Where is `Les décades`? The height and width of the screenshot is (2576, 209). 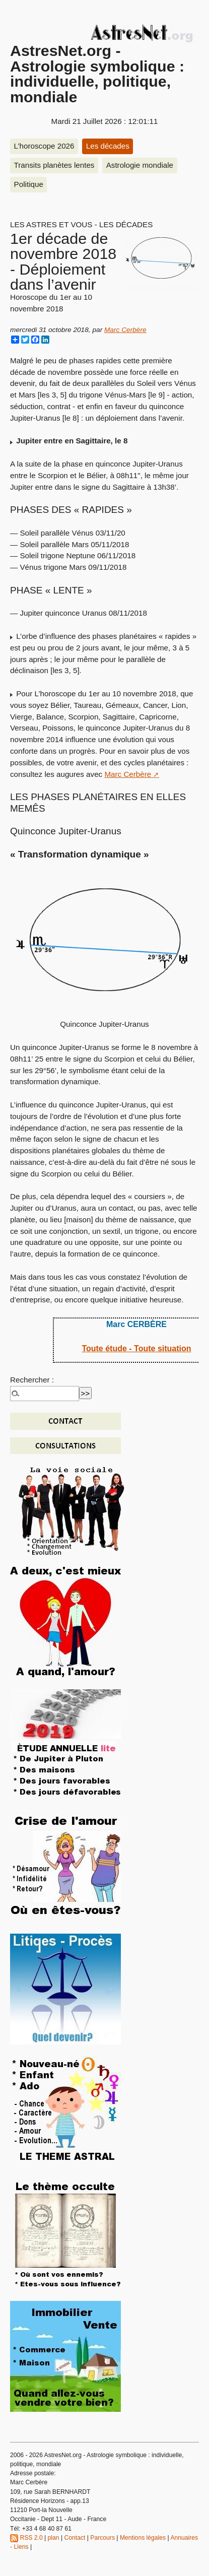 Les décades is located at coordinates (107, 146).